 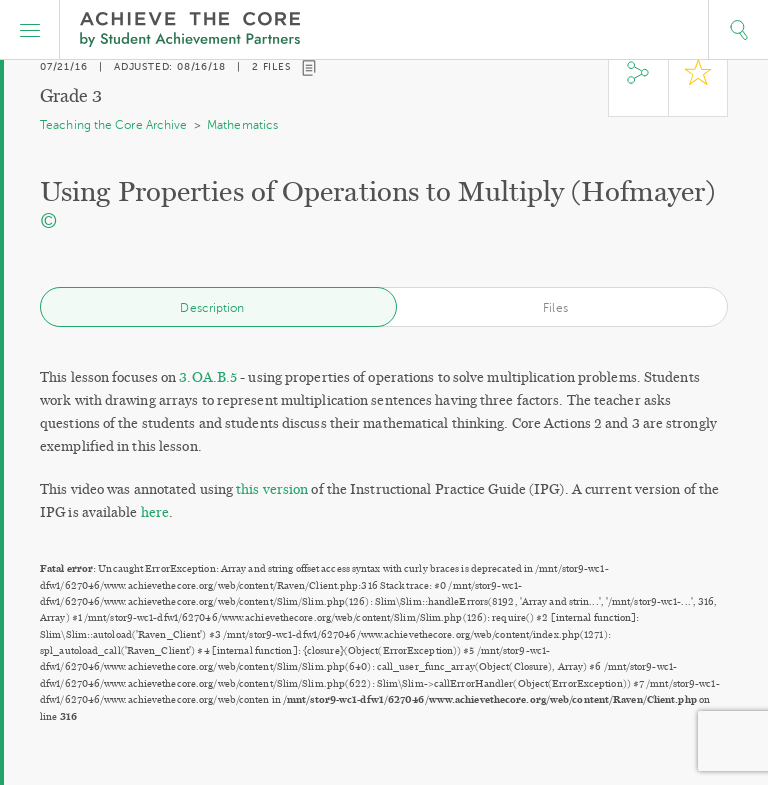 I want to click on Share, so click(x=638, y=82).